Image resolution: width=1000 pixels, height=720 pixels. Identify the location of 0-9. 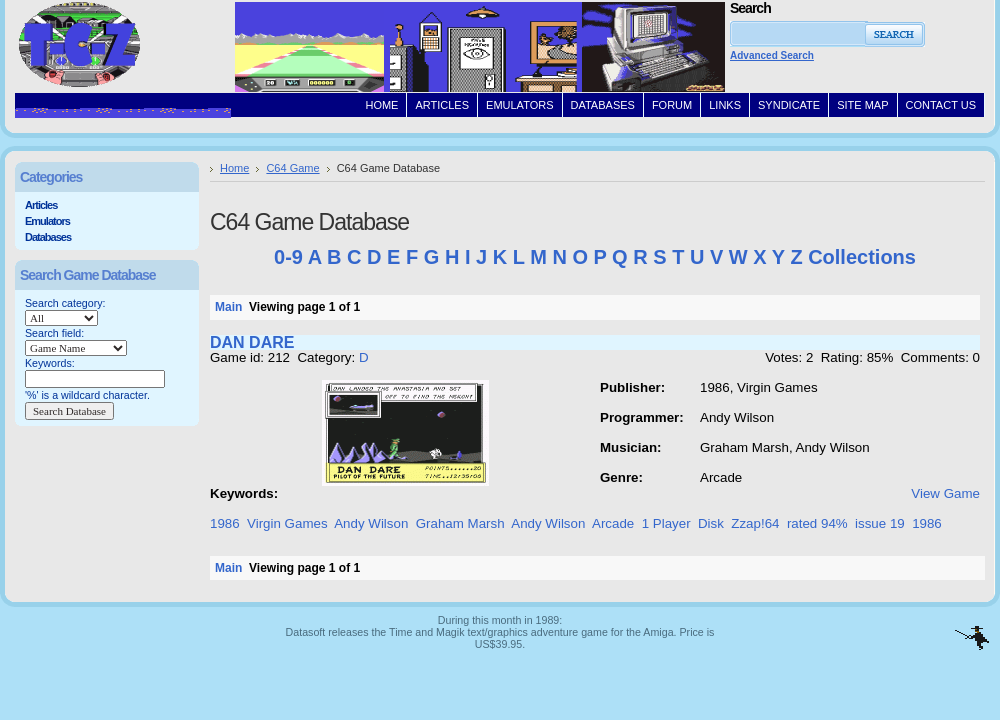
(288, 257).